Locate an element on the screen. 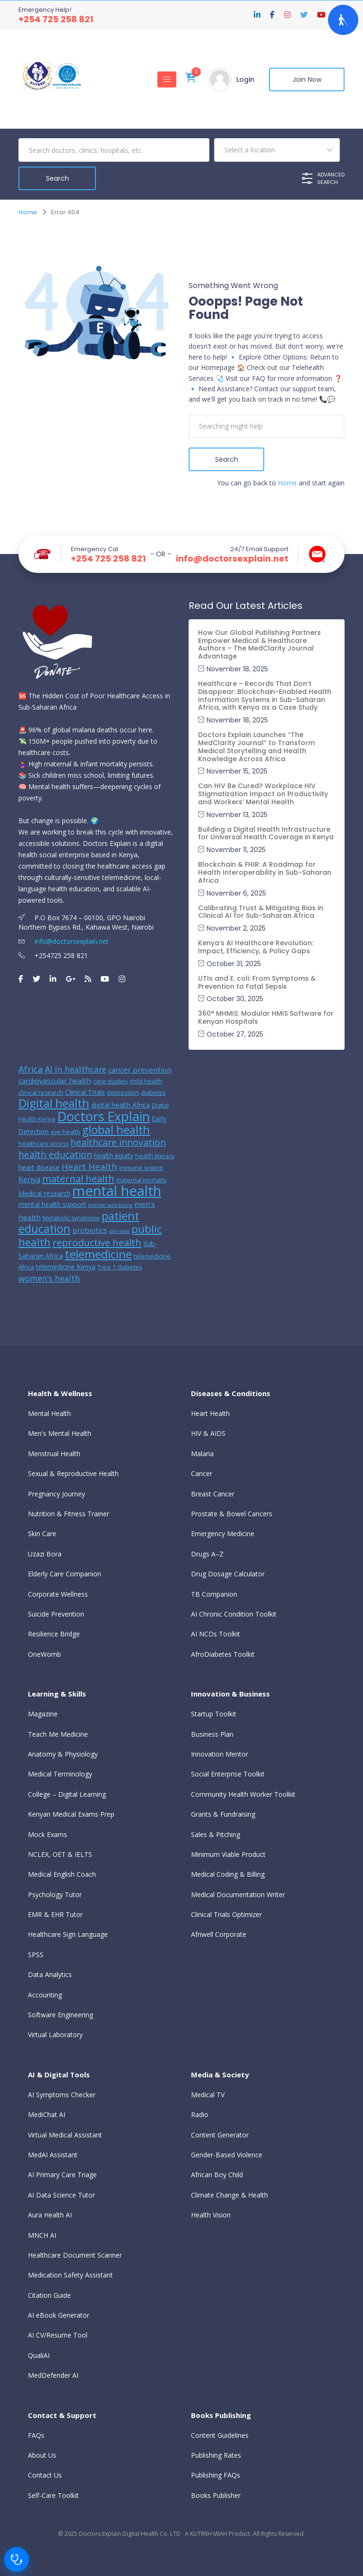 The height and width of the screenshot is (2576, 363). Virtual Medical Assistant is located at coordinates (65, 2134).